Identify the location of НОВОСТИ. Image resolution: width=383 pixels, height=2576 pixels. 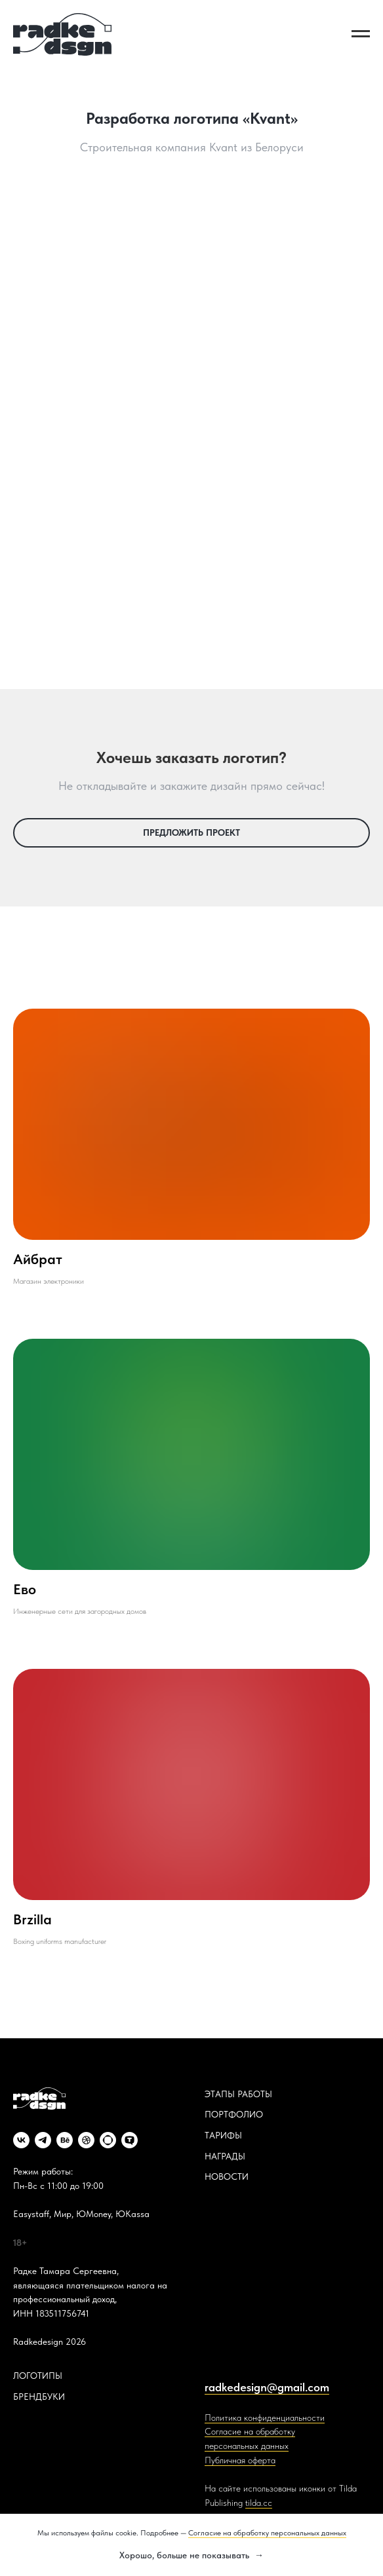
(227, 2176).